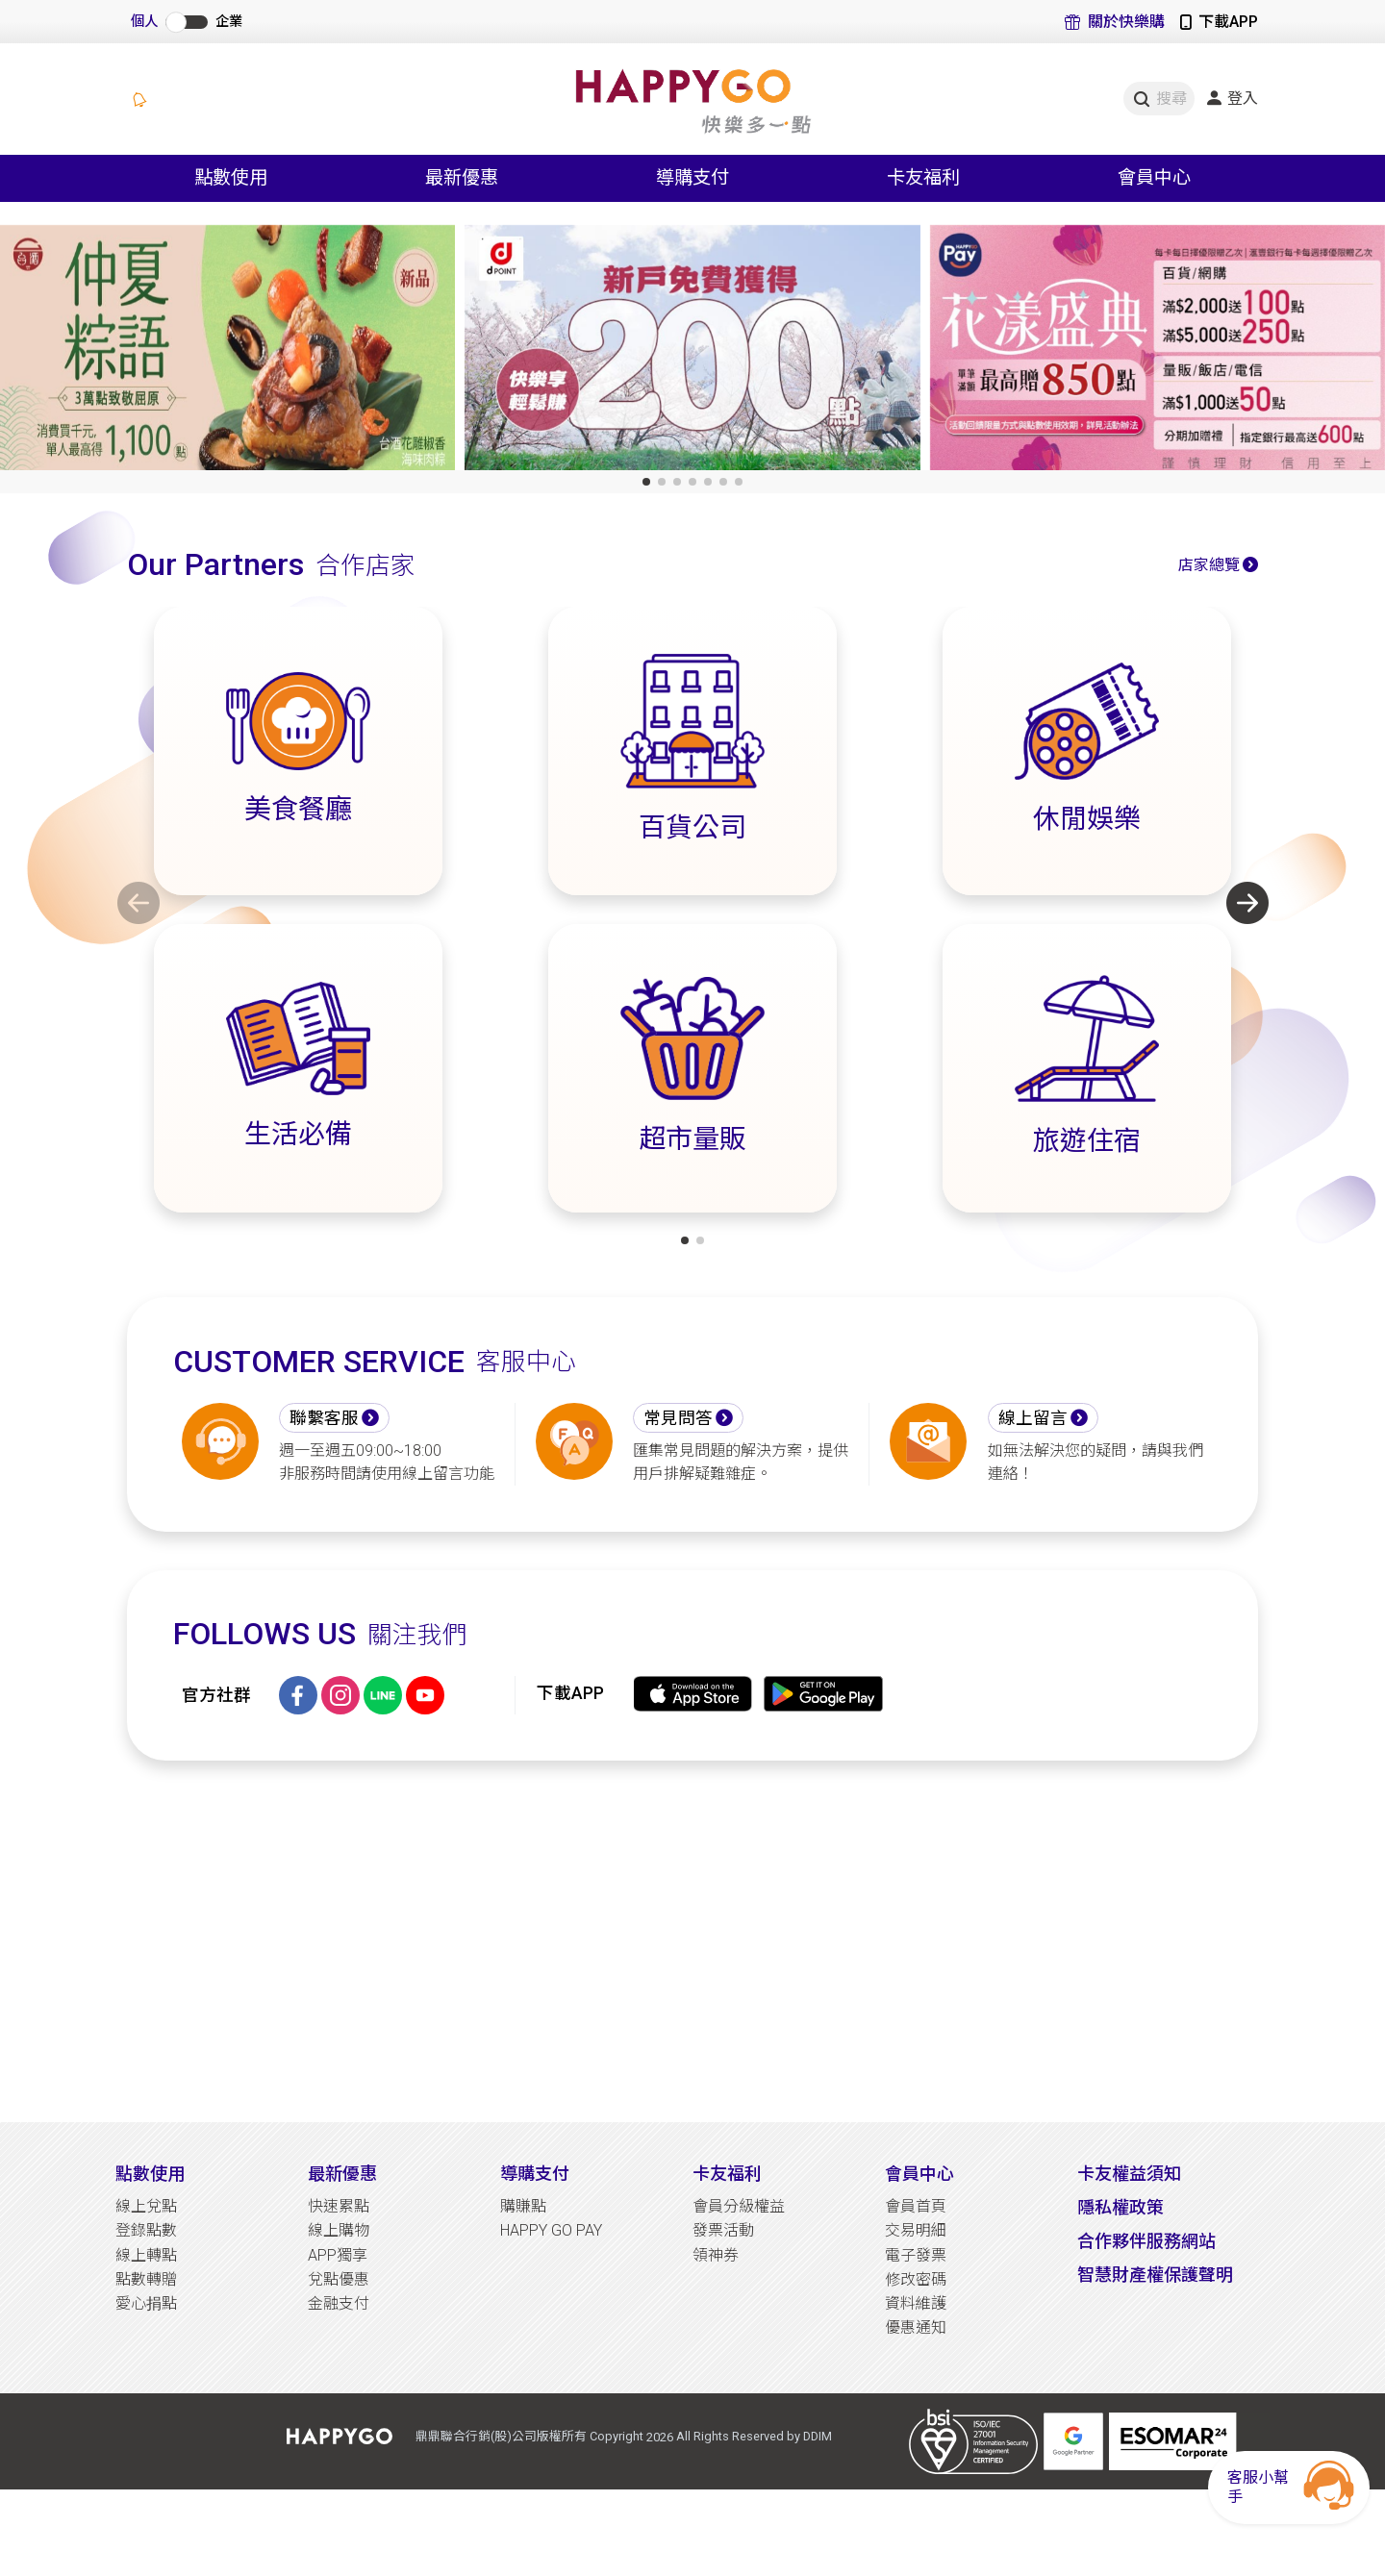 The width and height of the screenshot is (1385, 2576). I want to click on 購賺點, so click(523, 2206).